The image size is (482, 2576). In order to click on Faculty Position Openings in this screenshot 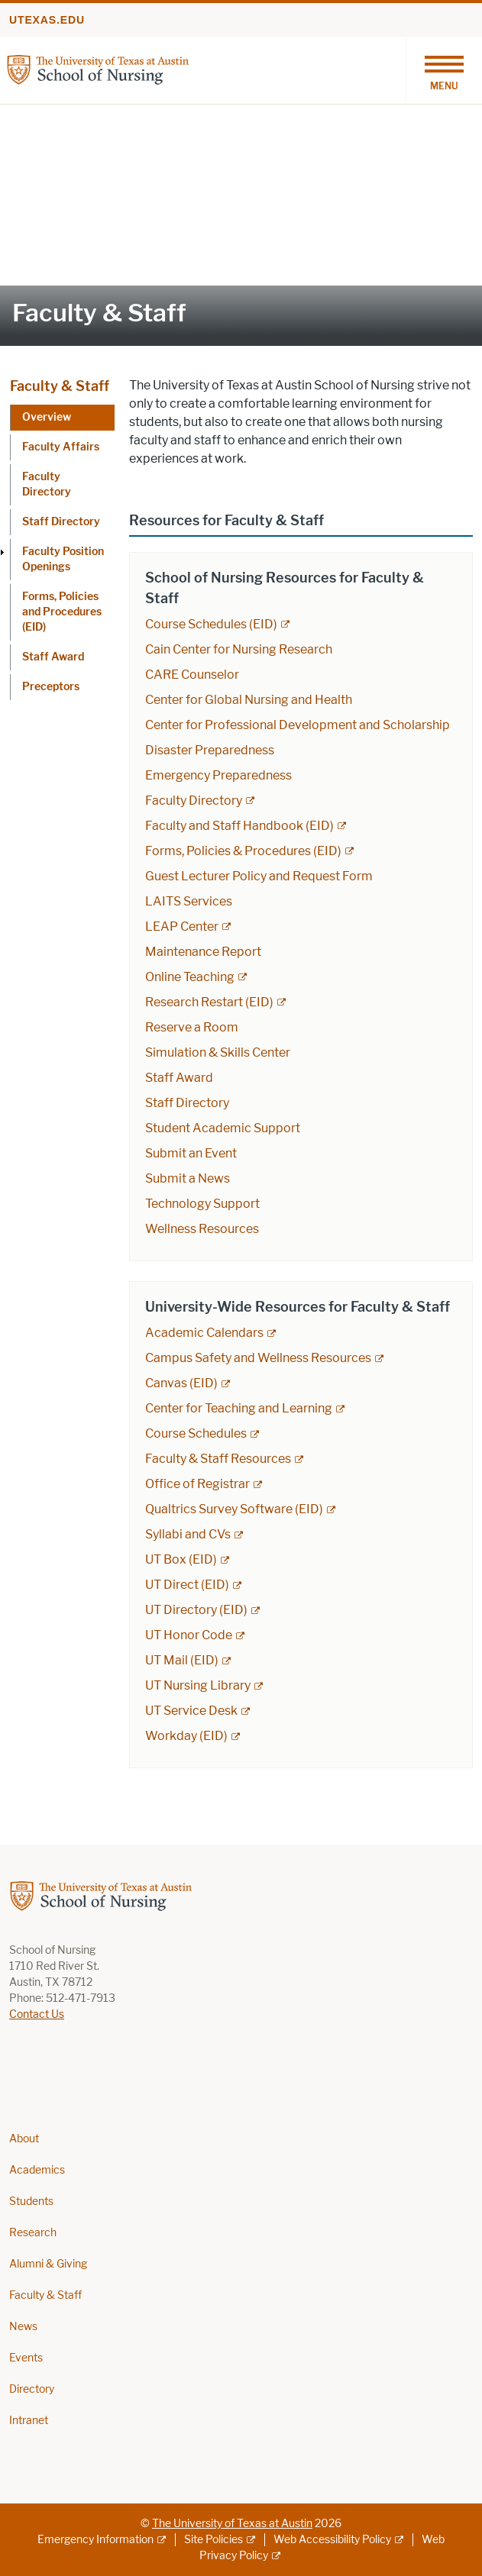, I will do `click(63, 559)`.